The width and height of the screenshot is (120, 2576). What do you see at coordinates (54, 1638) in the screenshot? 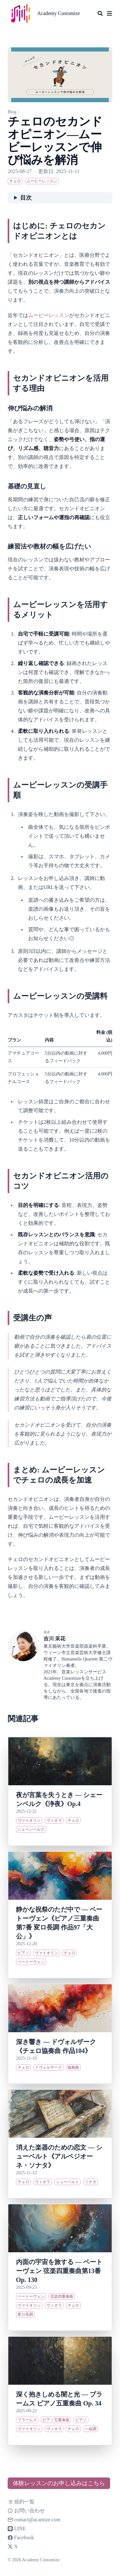
I see `吉川 采花` at bounding box center [54, 1638].